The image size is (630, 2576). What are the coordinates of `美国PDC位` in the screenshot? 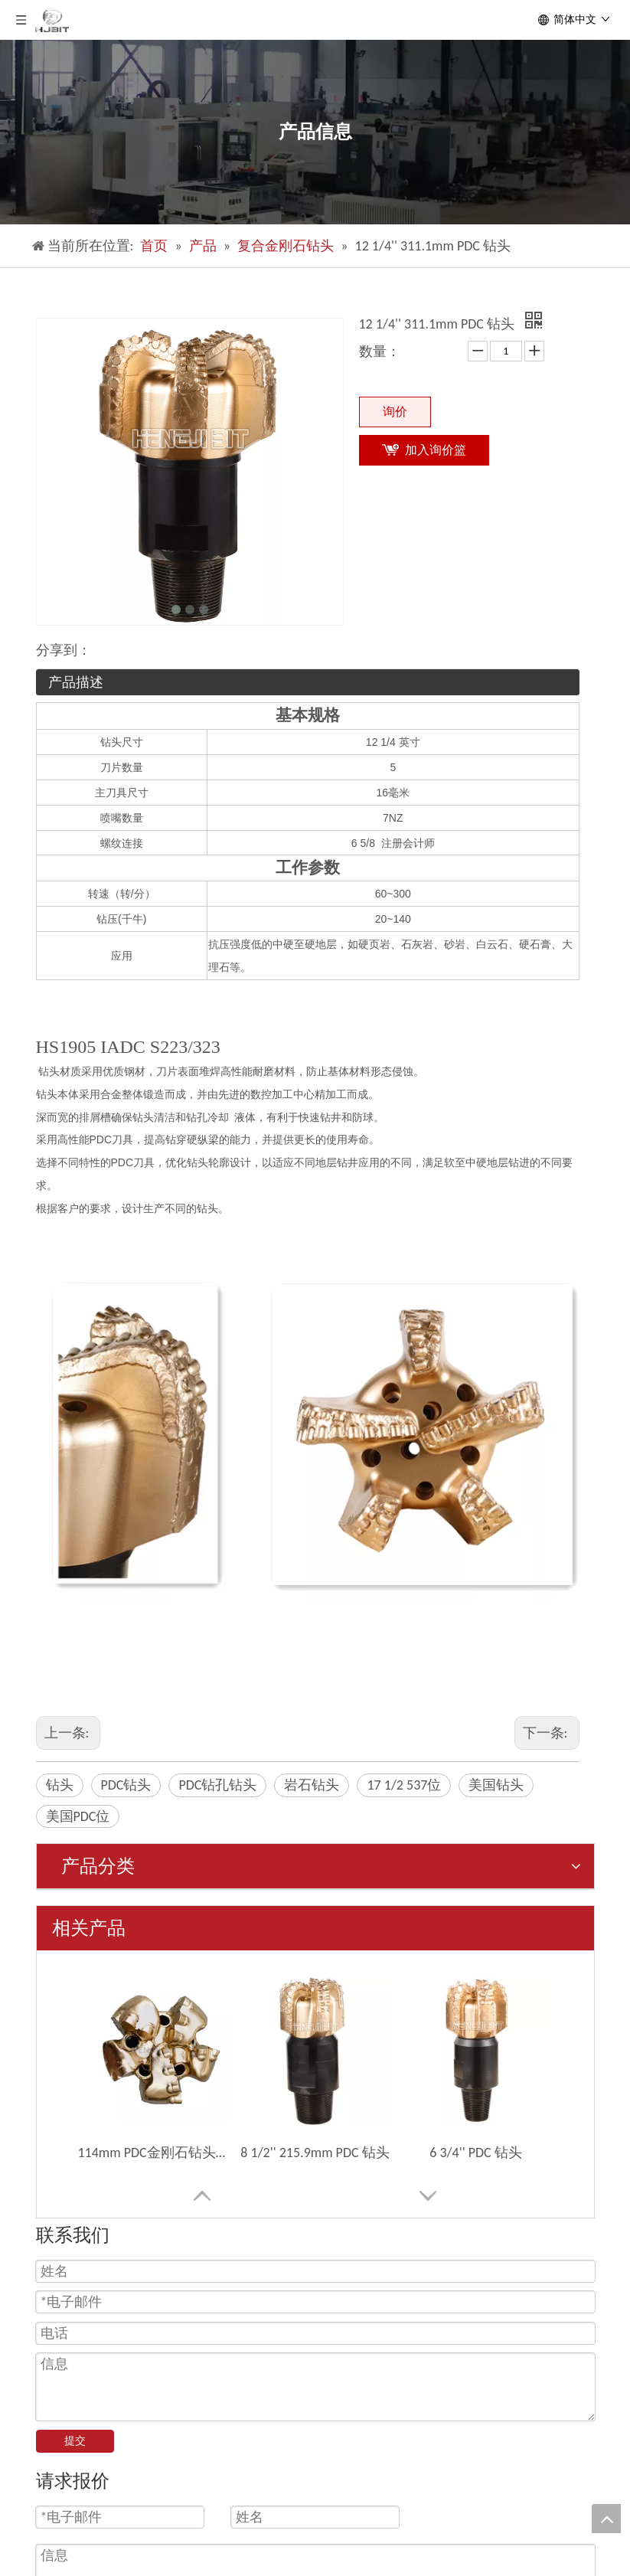 It's located at (78, 1816).